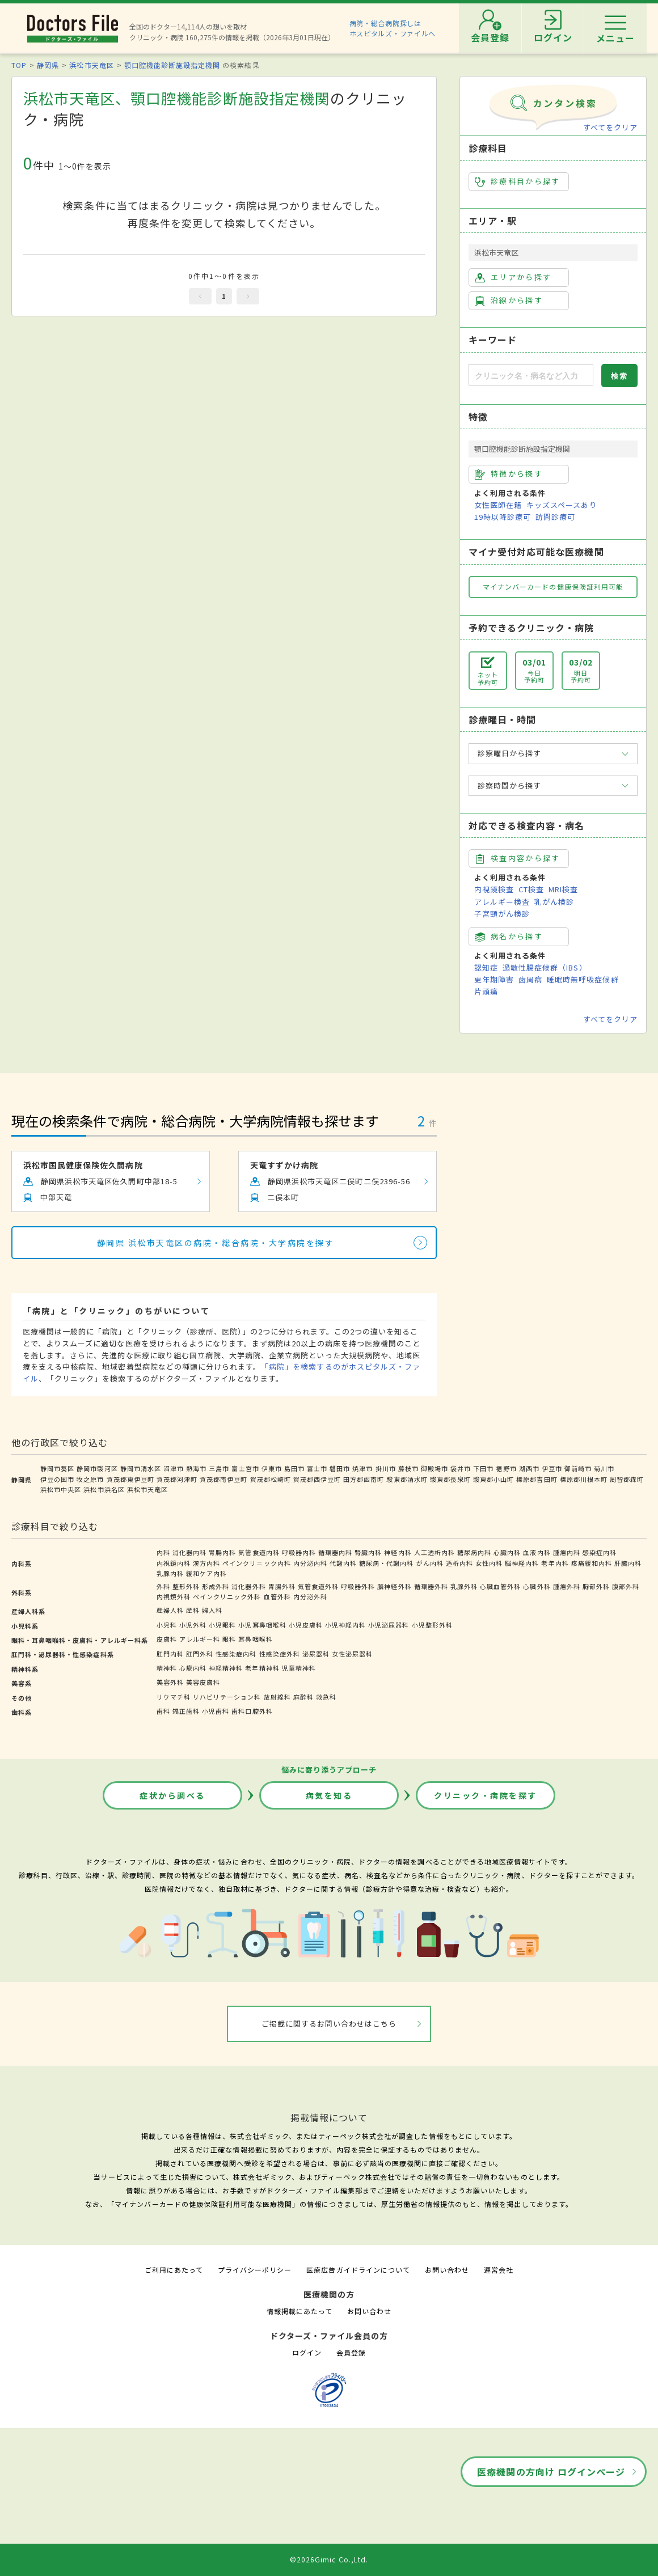 The image size is (658, 2576). I want to click on 顎口腔機能診断施設指定機関, so click(172, 65).